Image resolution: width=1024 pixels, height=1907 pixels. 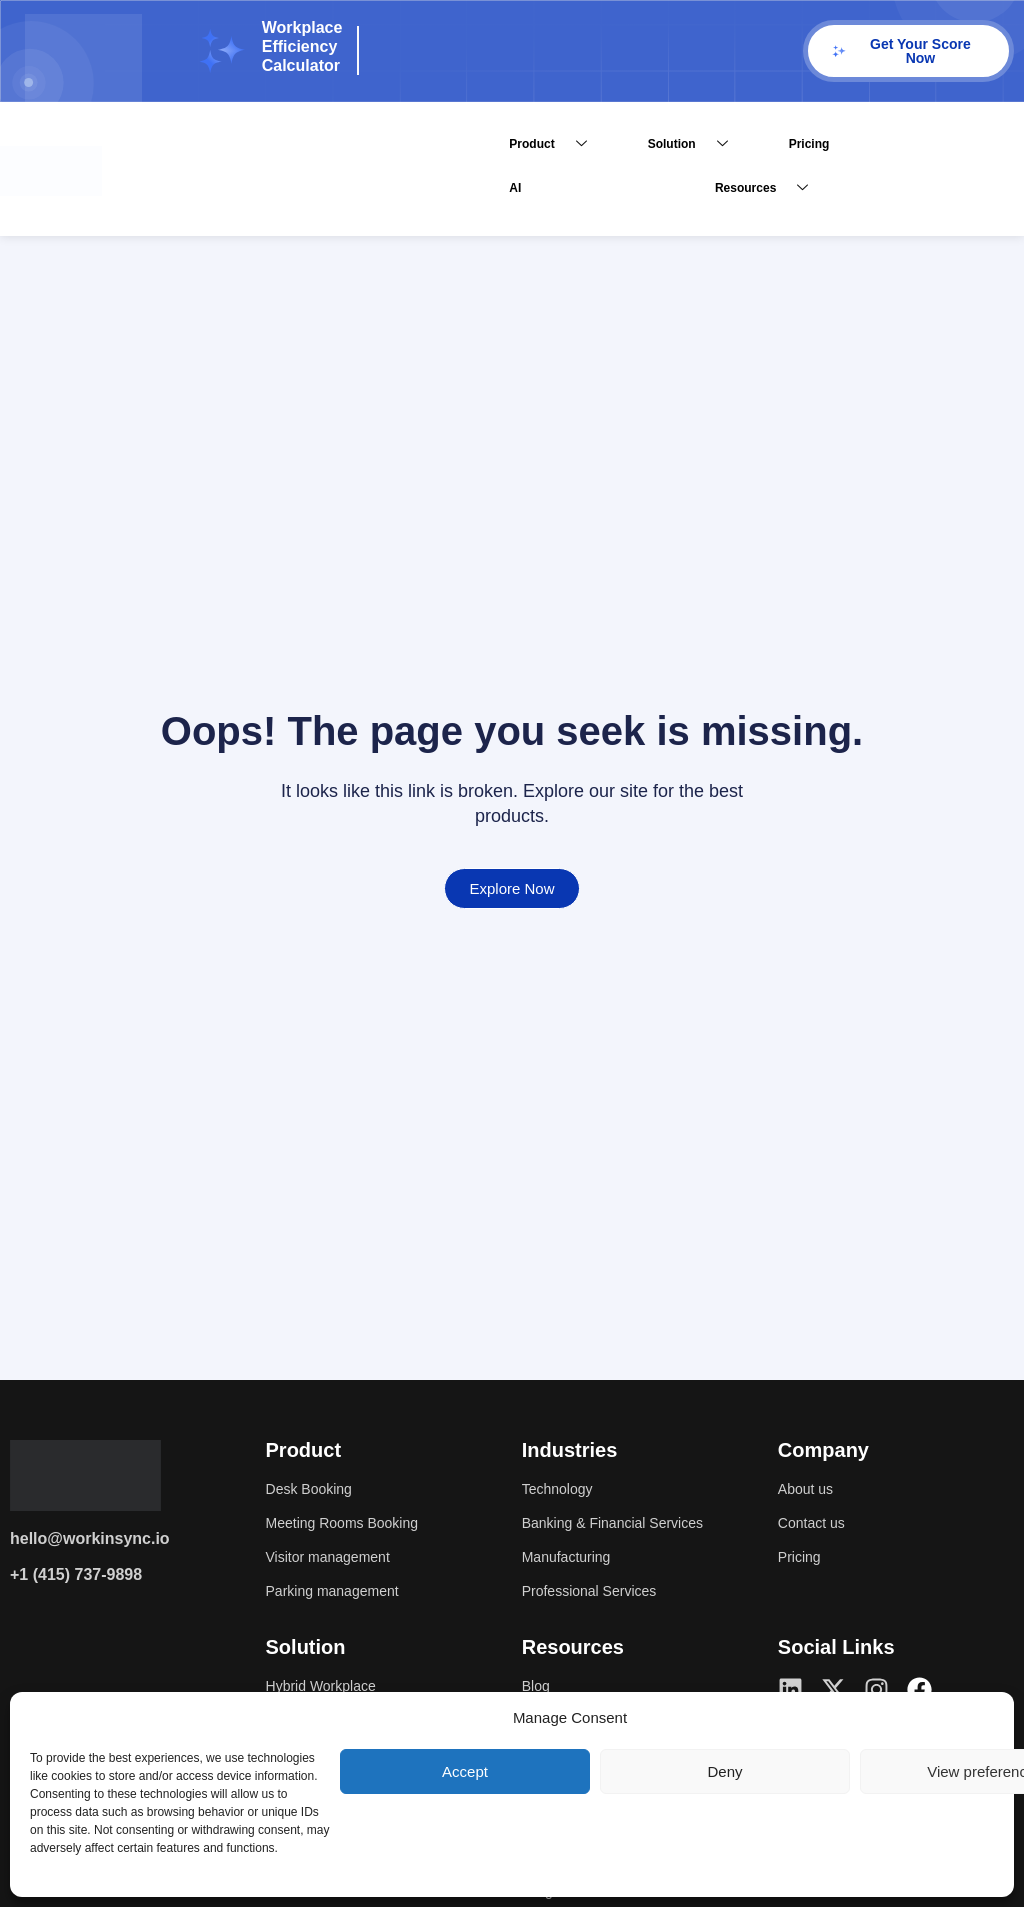 I want to click on Accept, so click(x=465, y=1771).